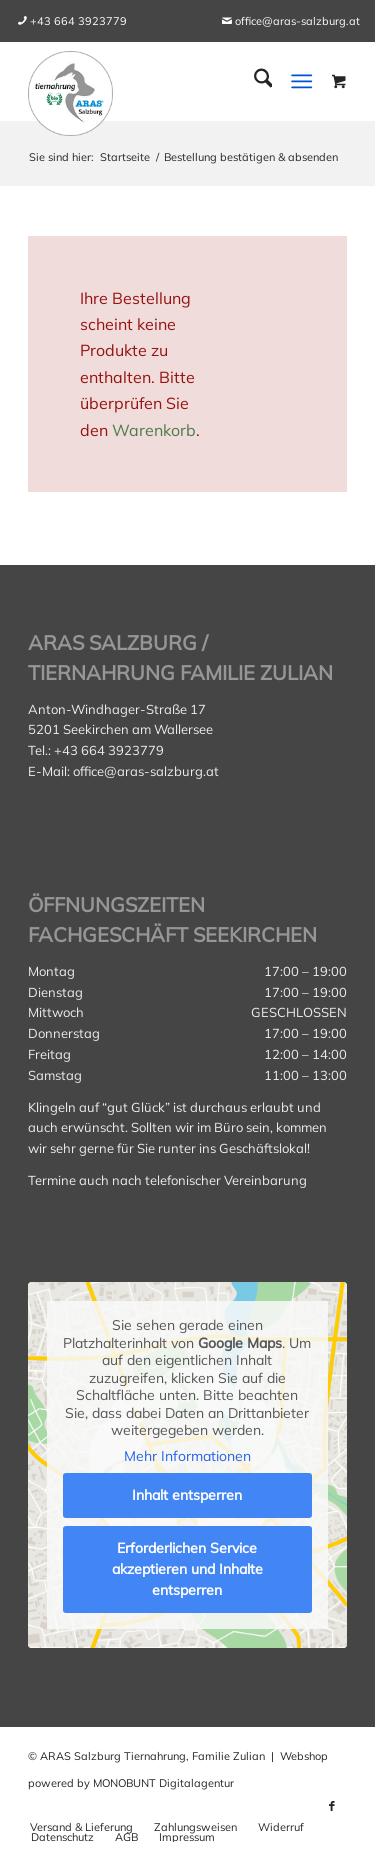 The width and height of the screenshot is (375, 1857). I want to click on [Suche], so click(253, 81).